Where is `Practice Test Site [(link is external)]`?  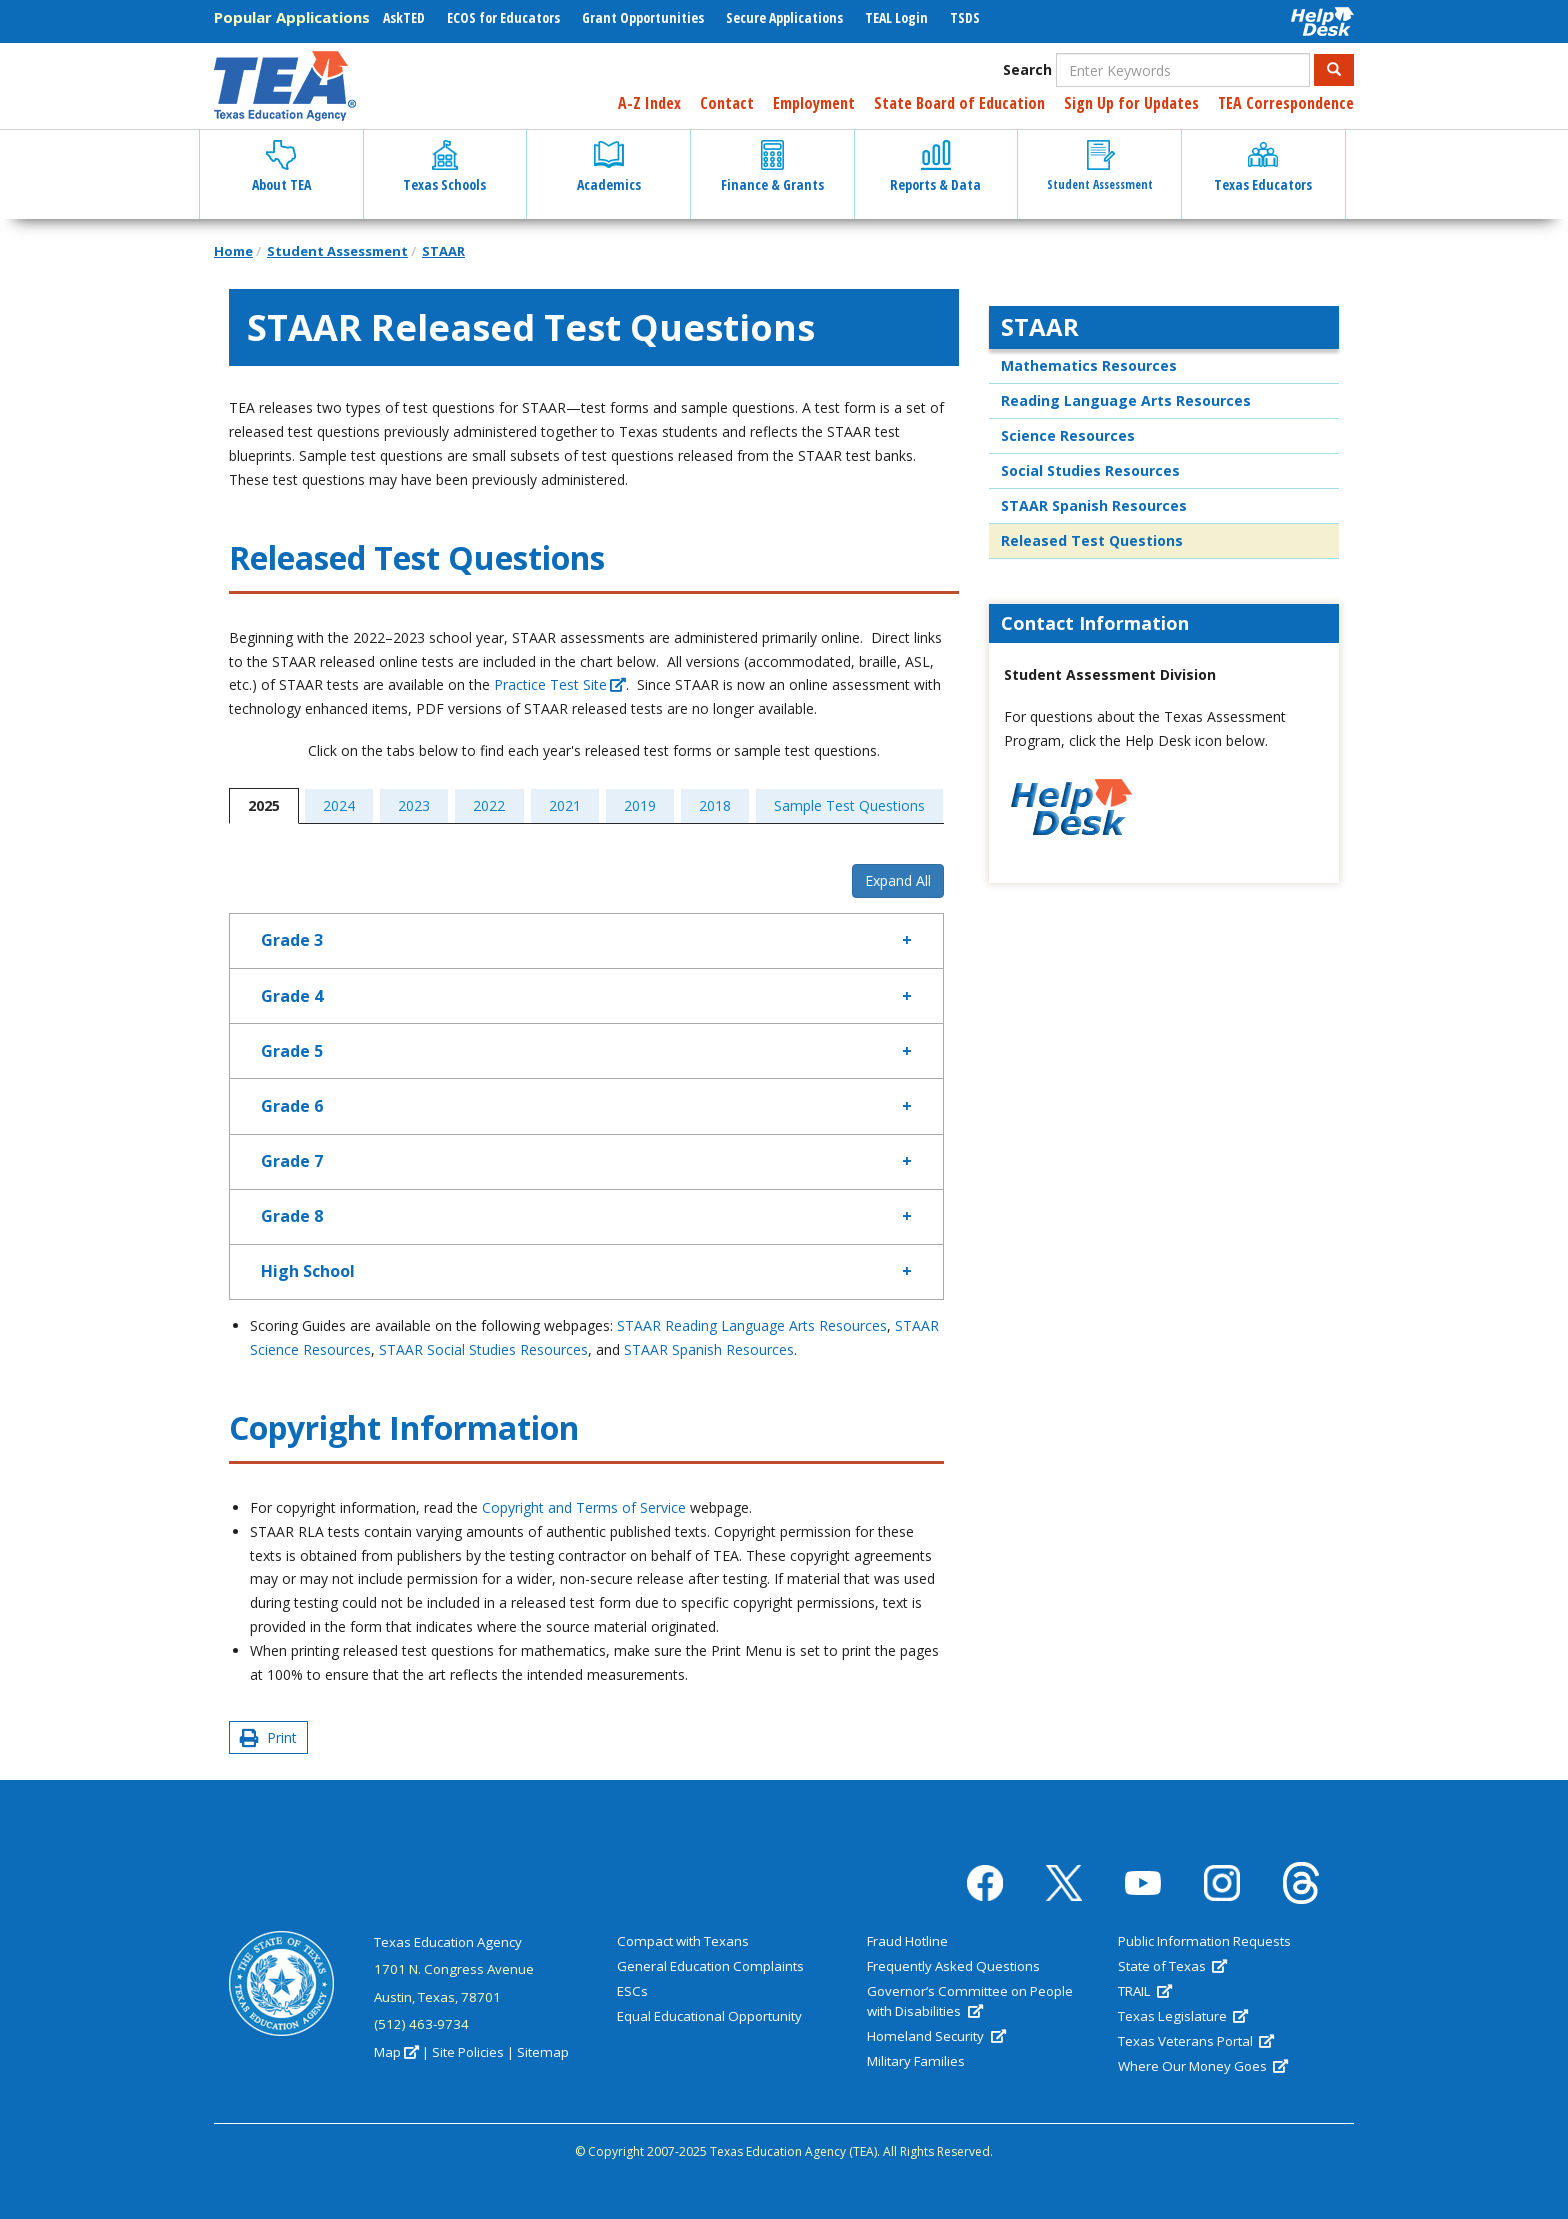 Practice Test Site [(link is external)] is located at coordinates (560, 684).